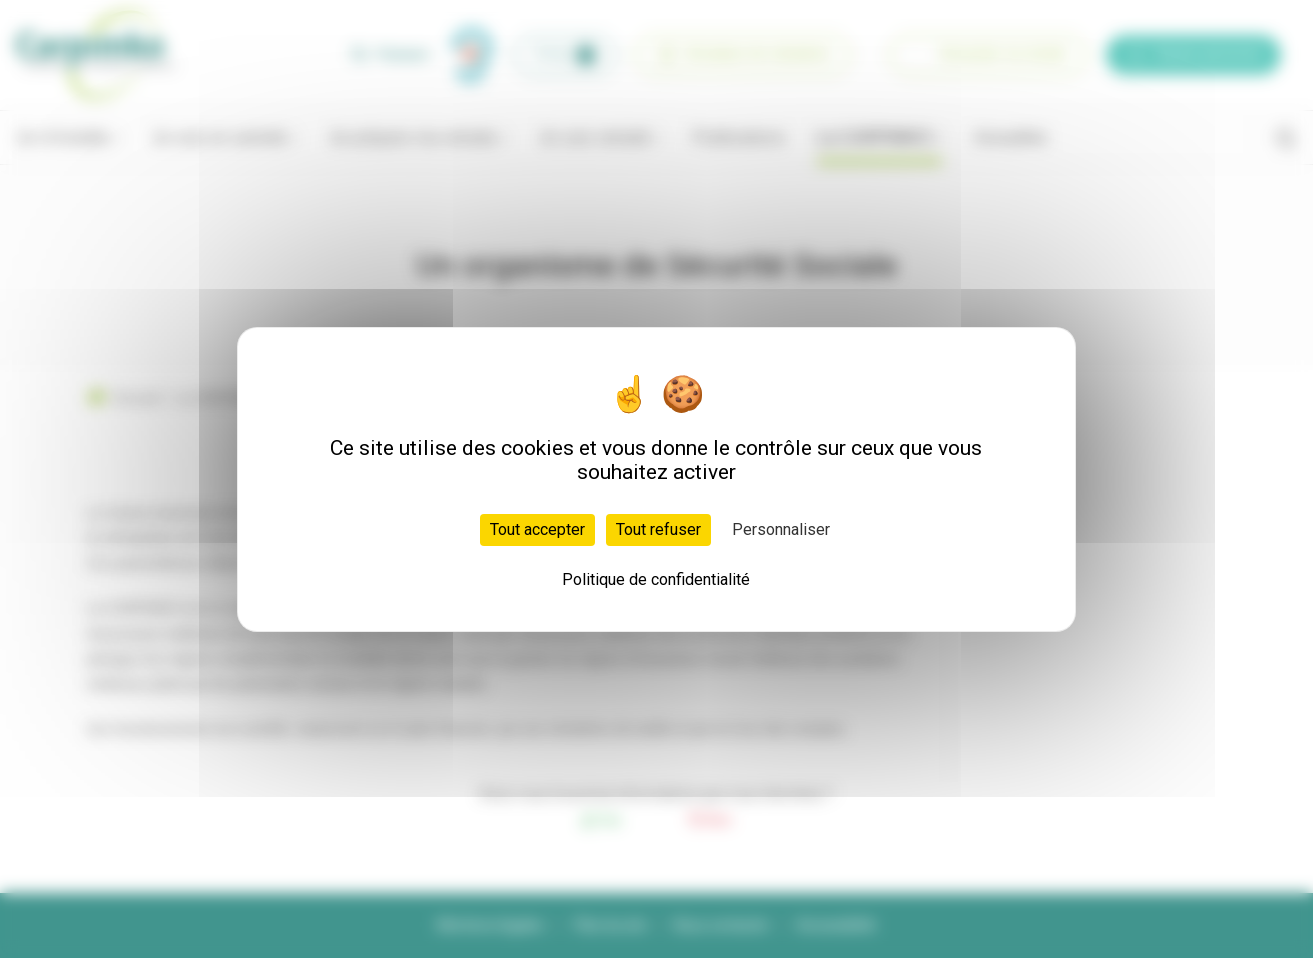  What do you see at coordinates (658, 529) in the screenshot?
I see `Tout refuser [Cookies : Tout refuser]` at bounding box center [658, 529].